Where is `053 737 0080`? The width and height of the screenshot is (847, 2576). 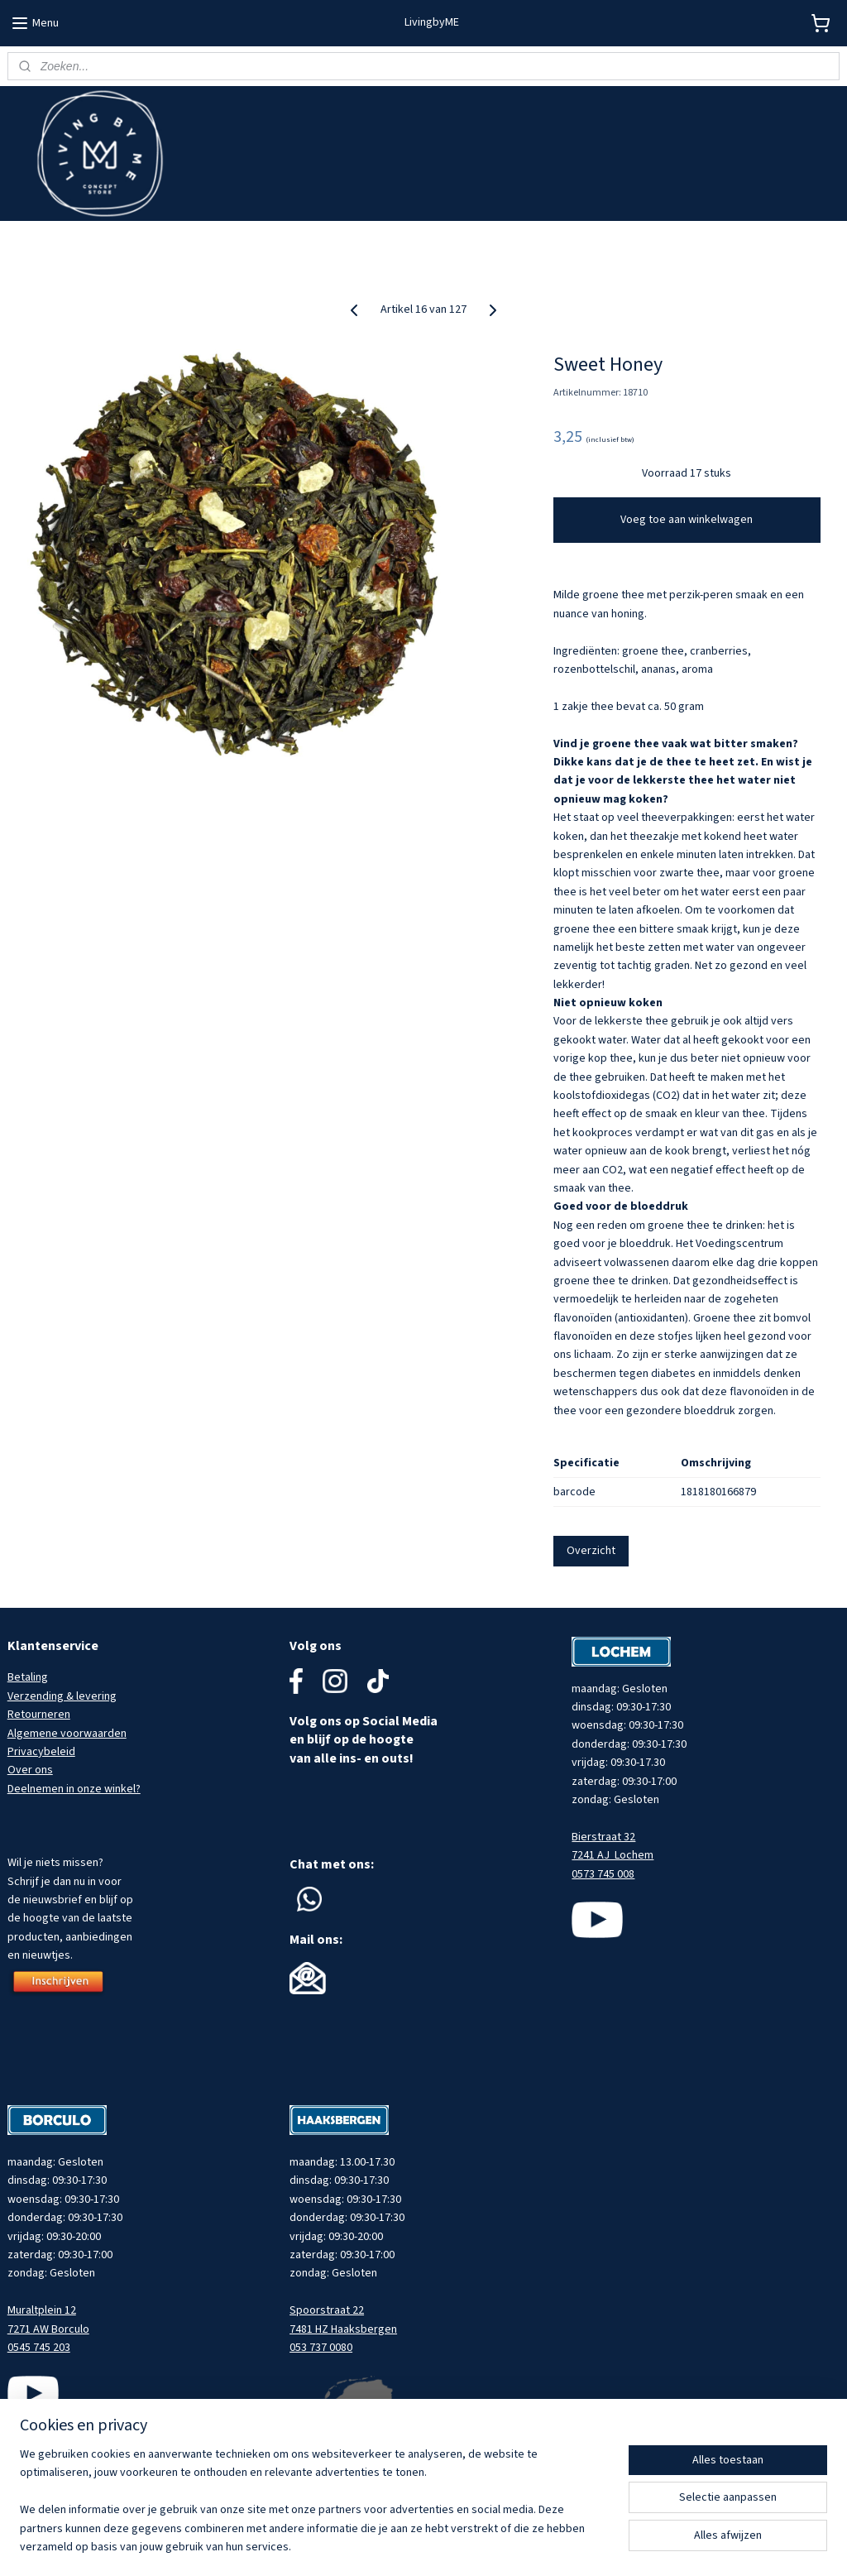
053 737 0080 is located at coordinates (321, 2347).